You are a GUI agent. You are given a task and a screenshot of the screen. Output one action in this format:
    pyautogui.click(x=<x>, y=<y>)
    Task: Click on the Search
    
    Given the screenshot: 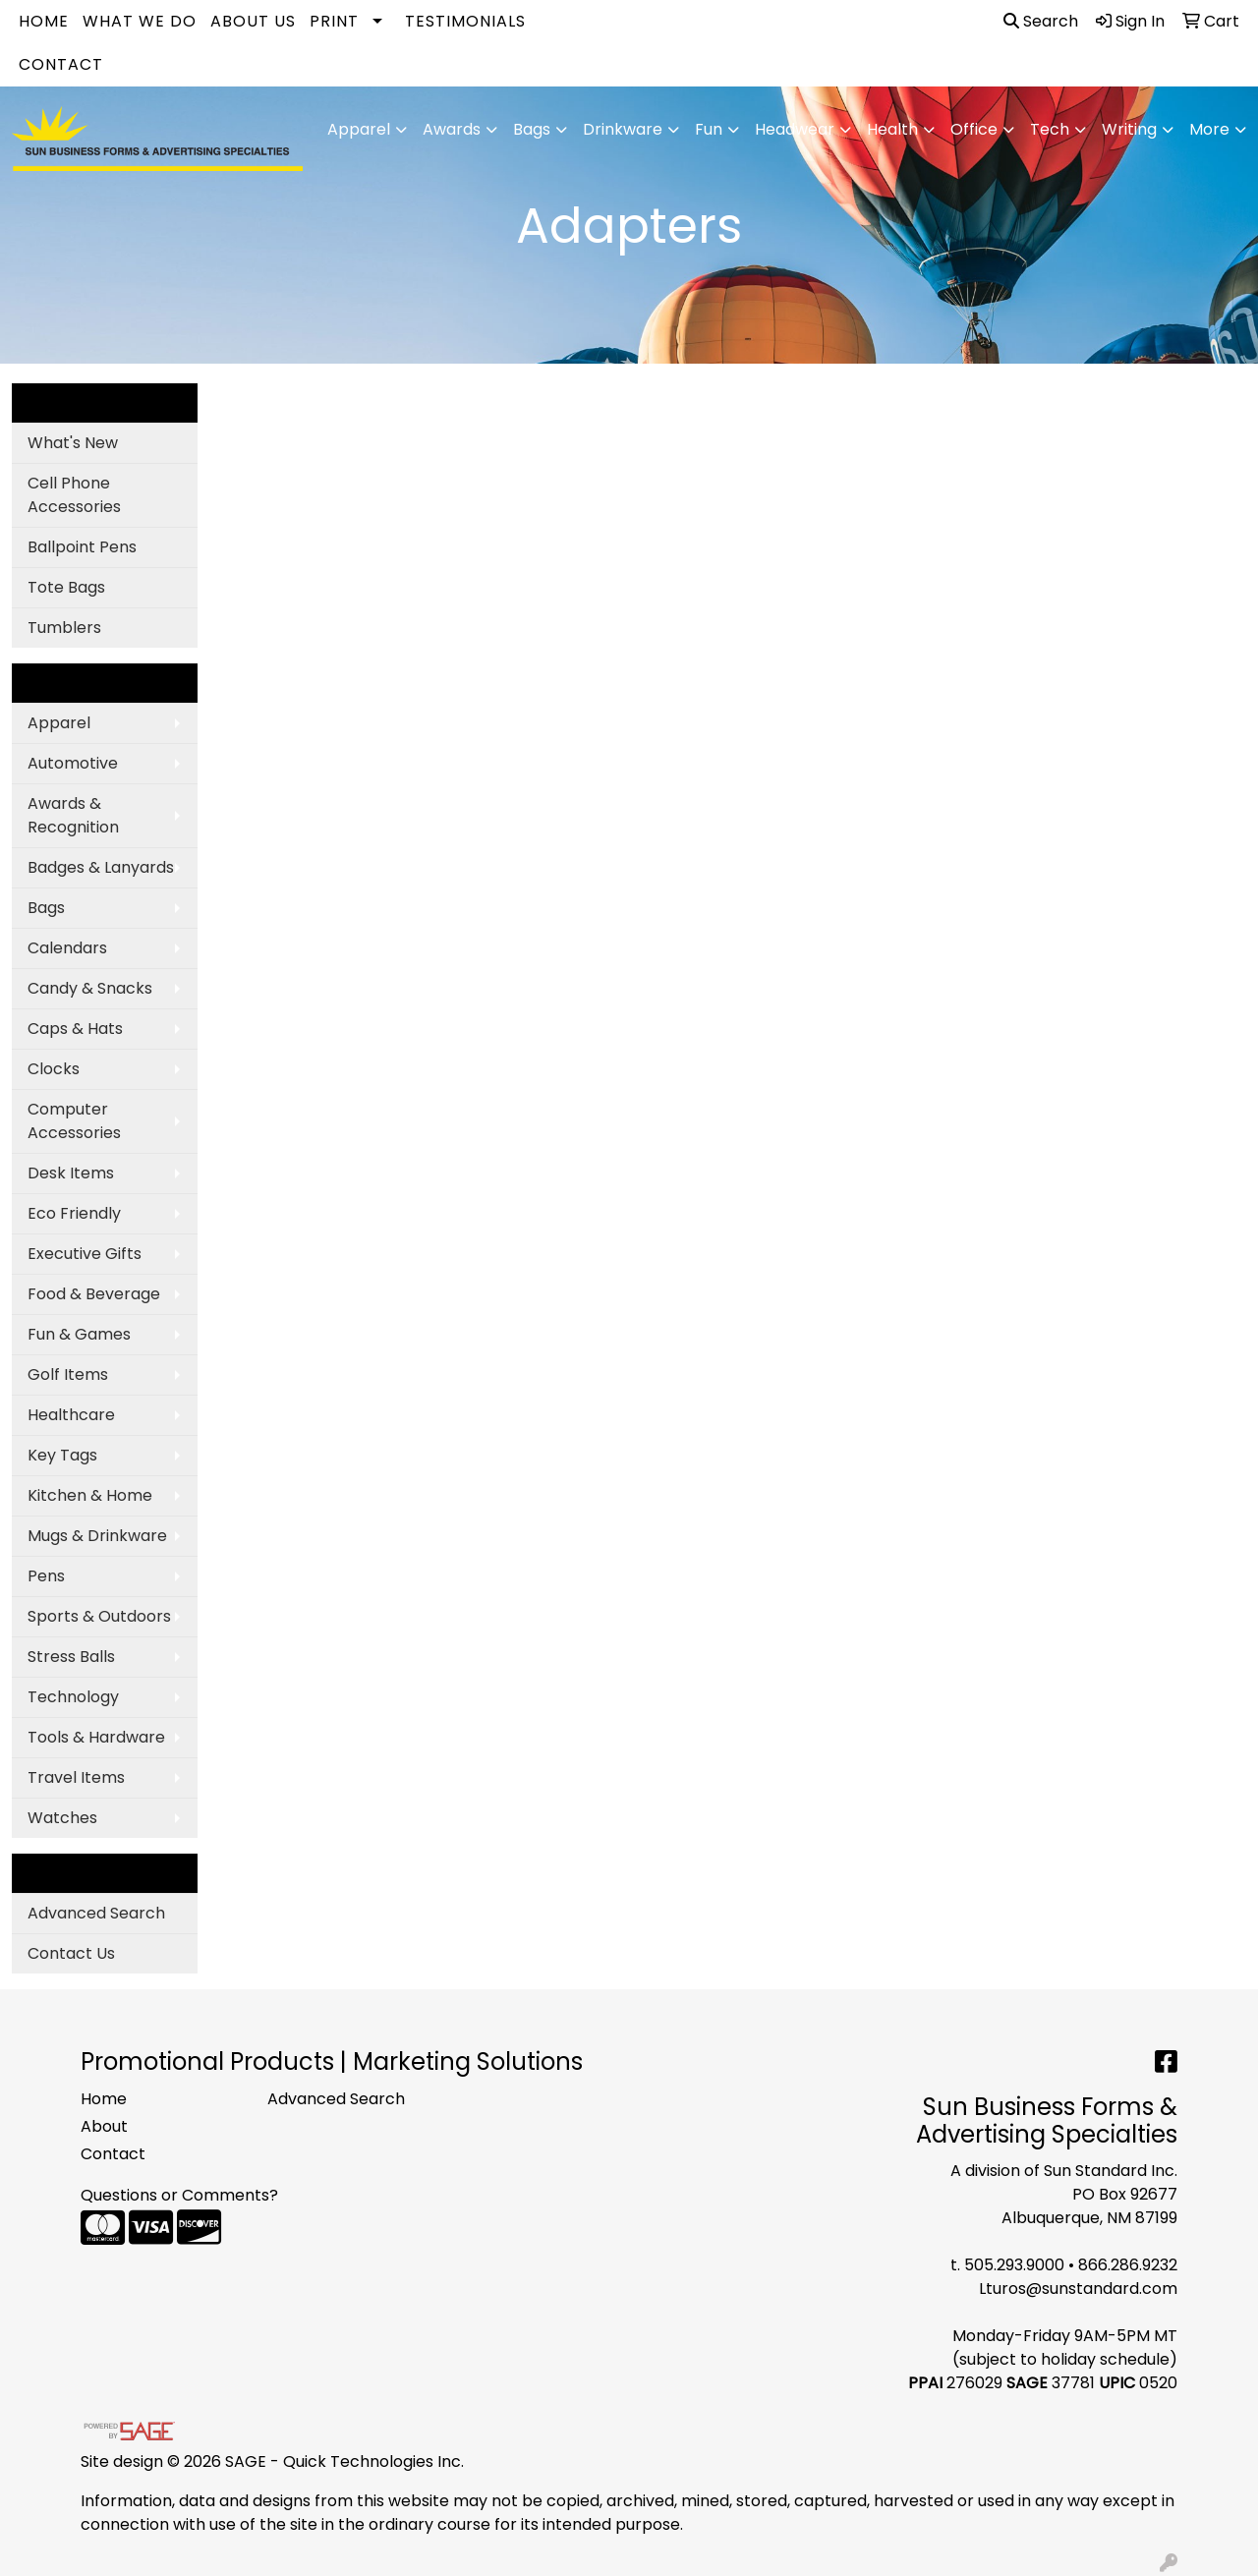 What is the action you would take?
    pyautogui.click(x=1040, y=21)
    